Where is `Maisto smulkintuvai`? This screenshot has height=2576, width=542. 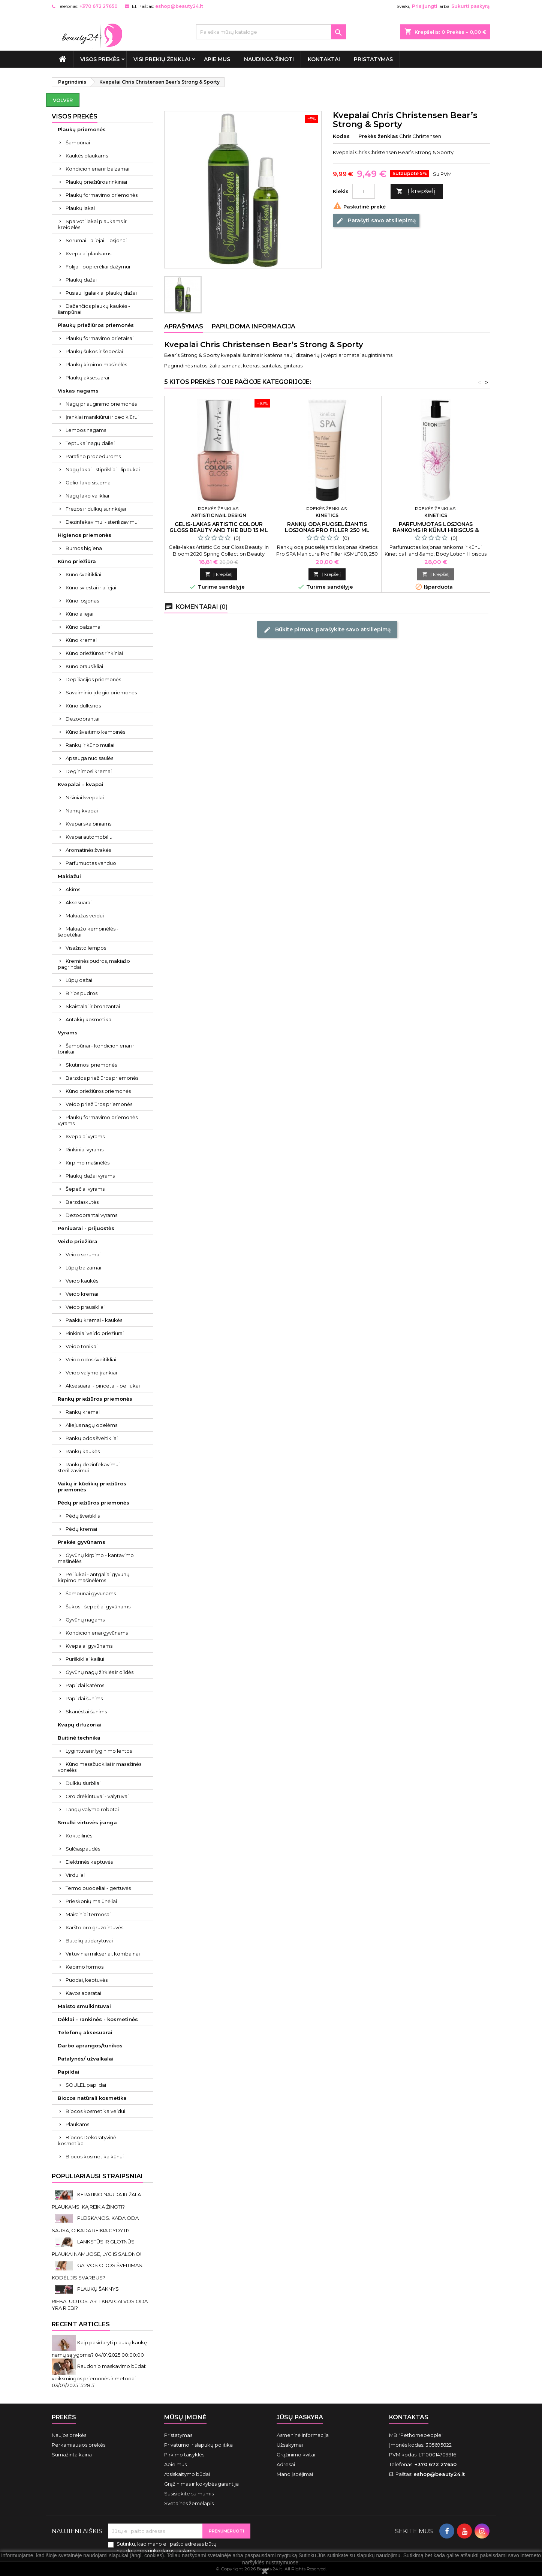
Maisto smulkintuvai is located at coordinates (84, 2006).